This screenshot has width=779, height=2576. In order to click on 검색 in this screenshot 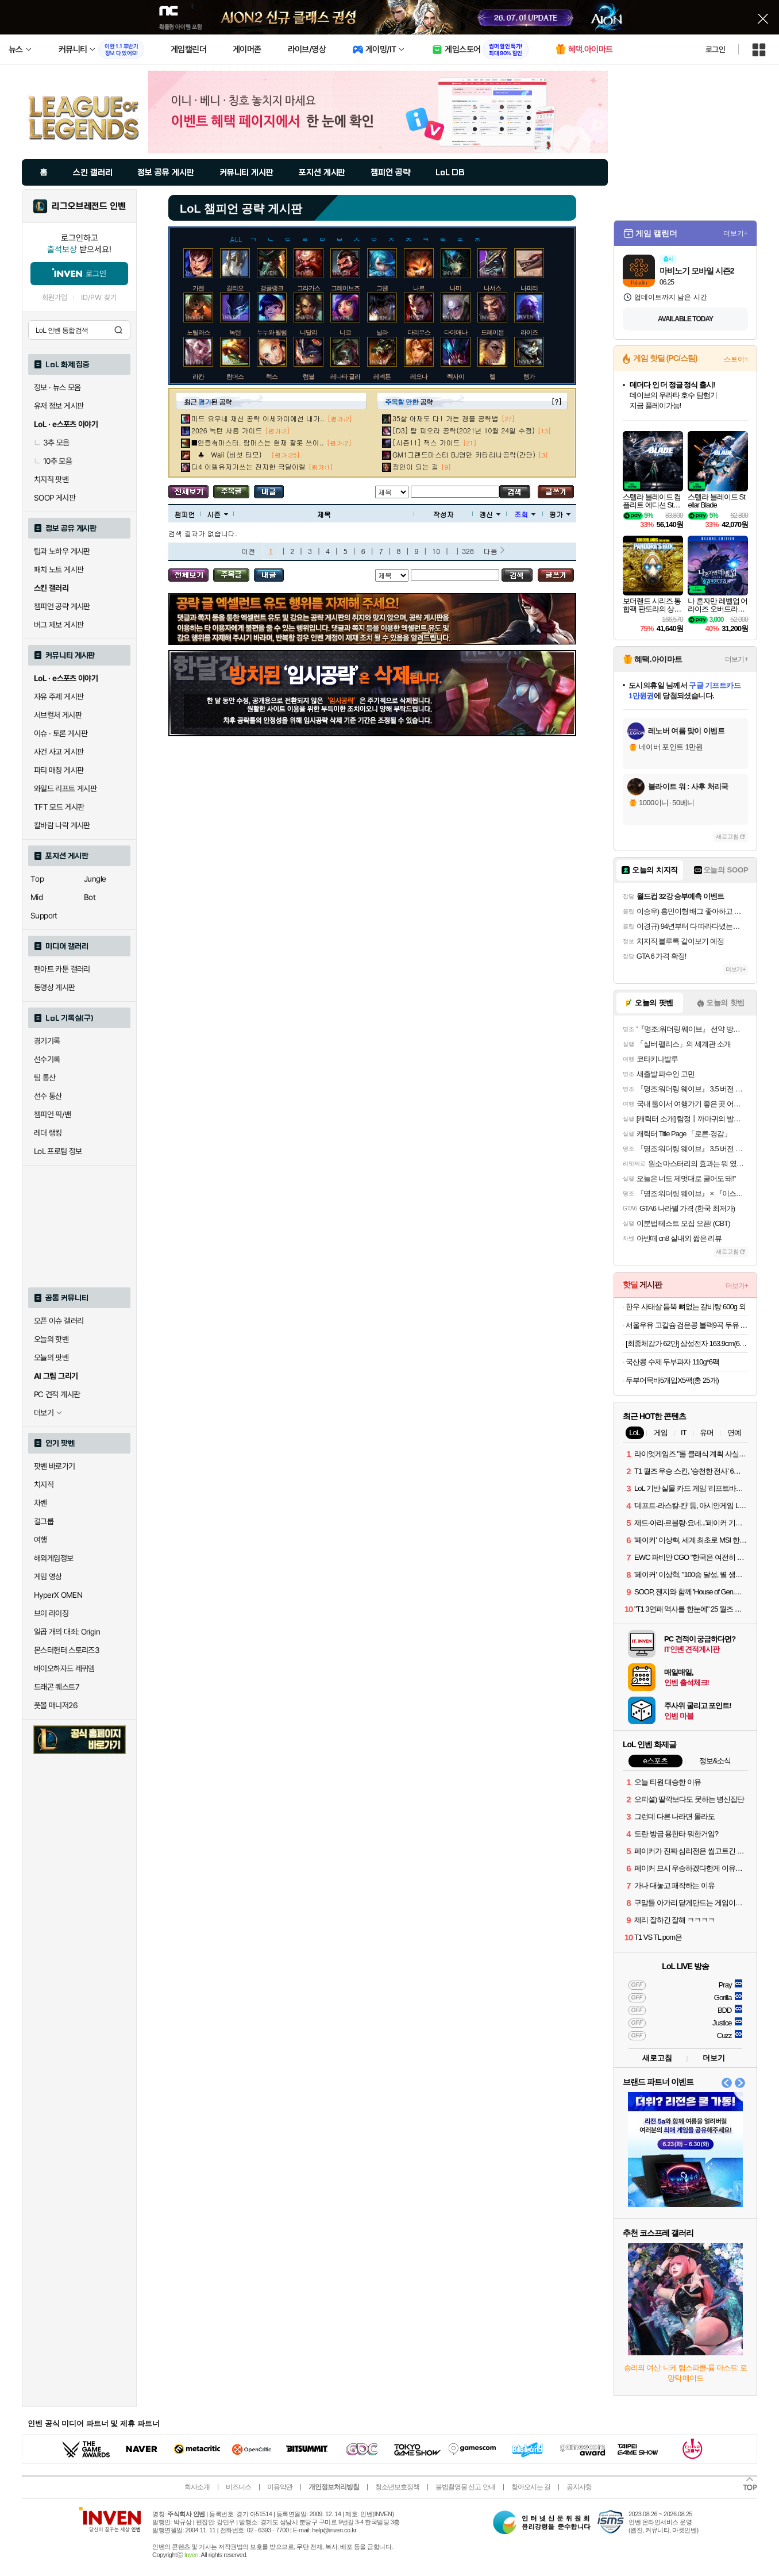, I will do `click(118, 330)`.